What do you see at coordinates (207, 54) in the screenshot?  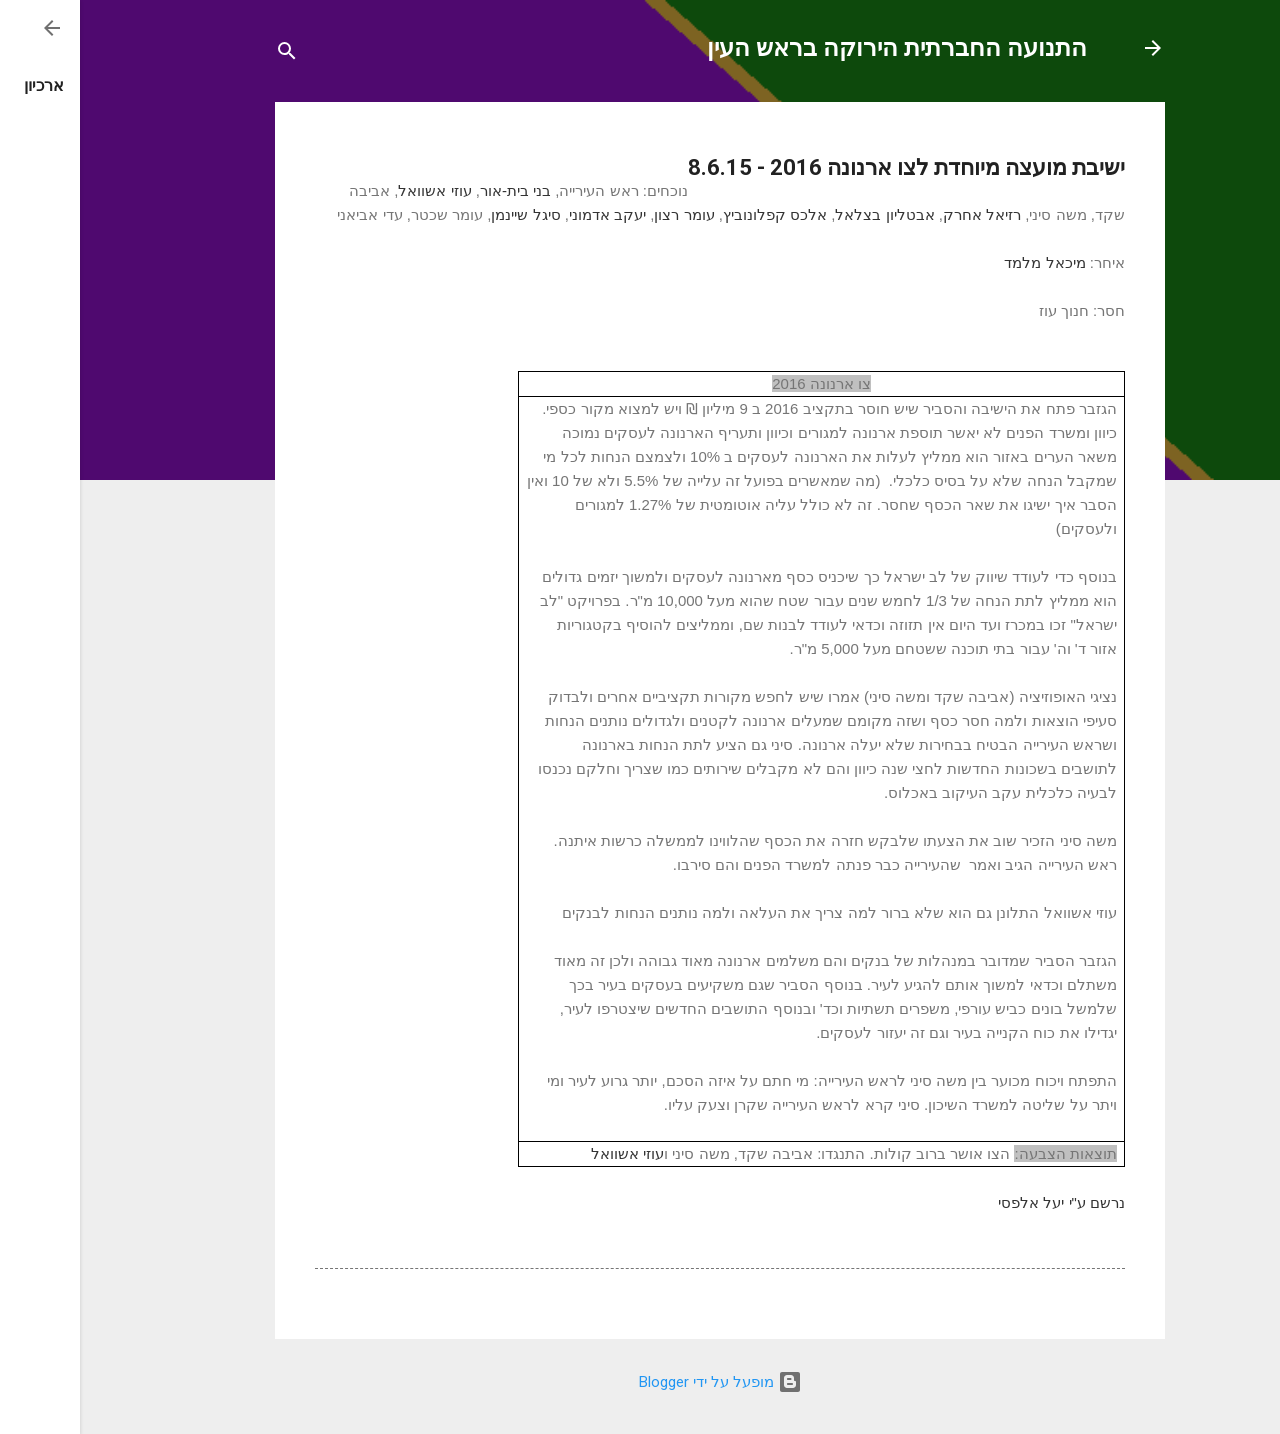 I see `[חפש]` at bounding box center [207, 54].